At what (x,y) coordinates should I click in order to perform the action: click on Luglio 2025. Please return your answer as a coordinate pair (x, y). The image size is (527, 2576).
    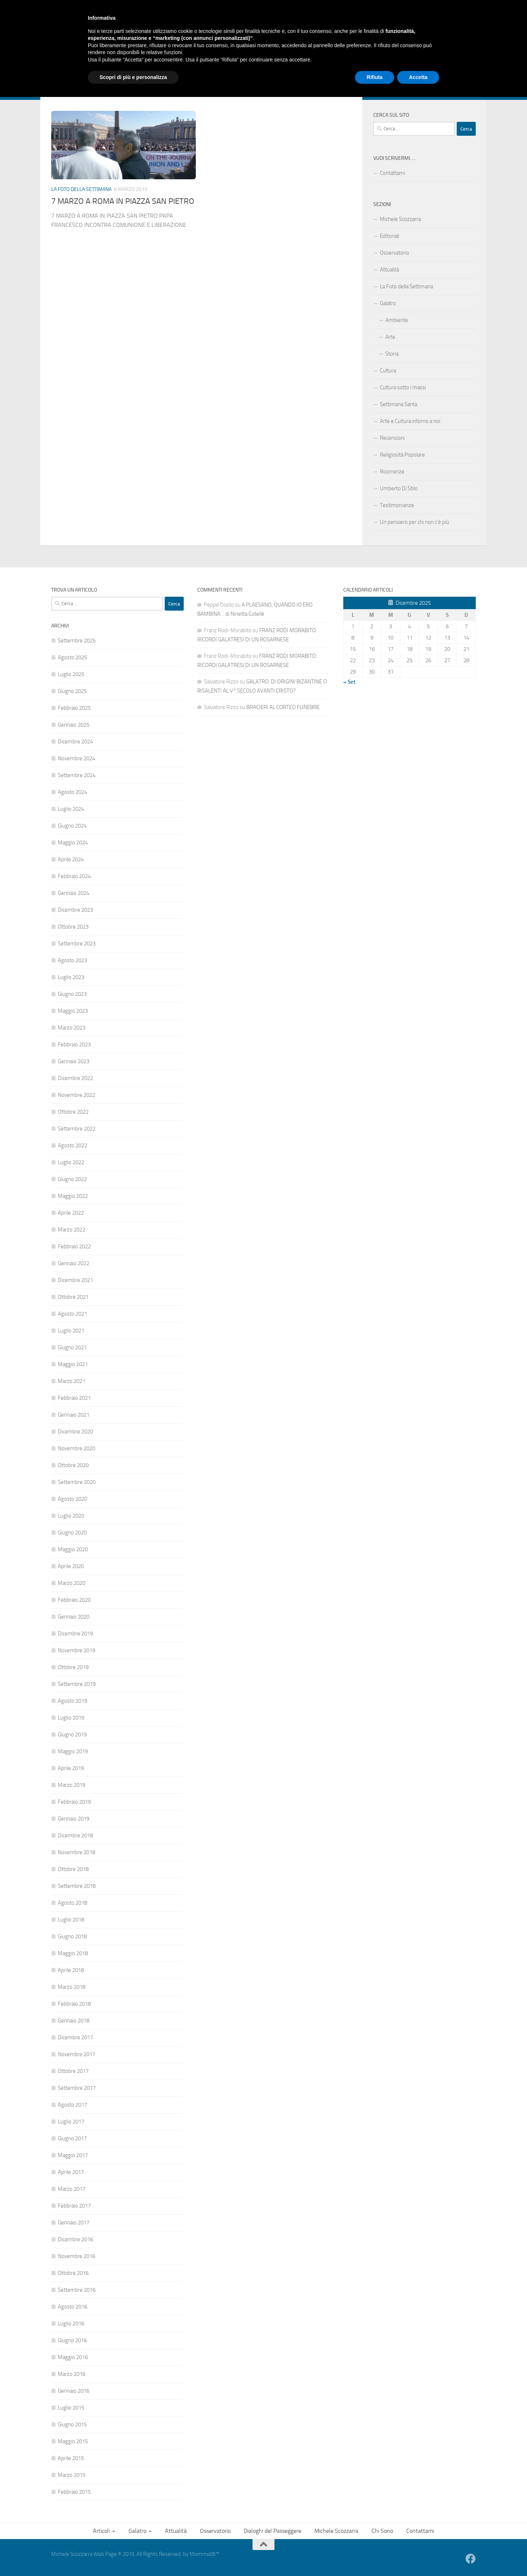
    Looking at the image, I should click on (71, 674).